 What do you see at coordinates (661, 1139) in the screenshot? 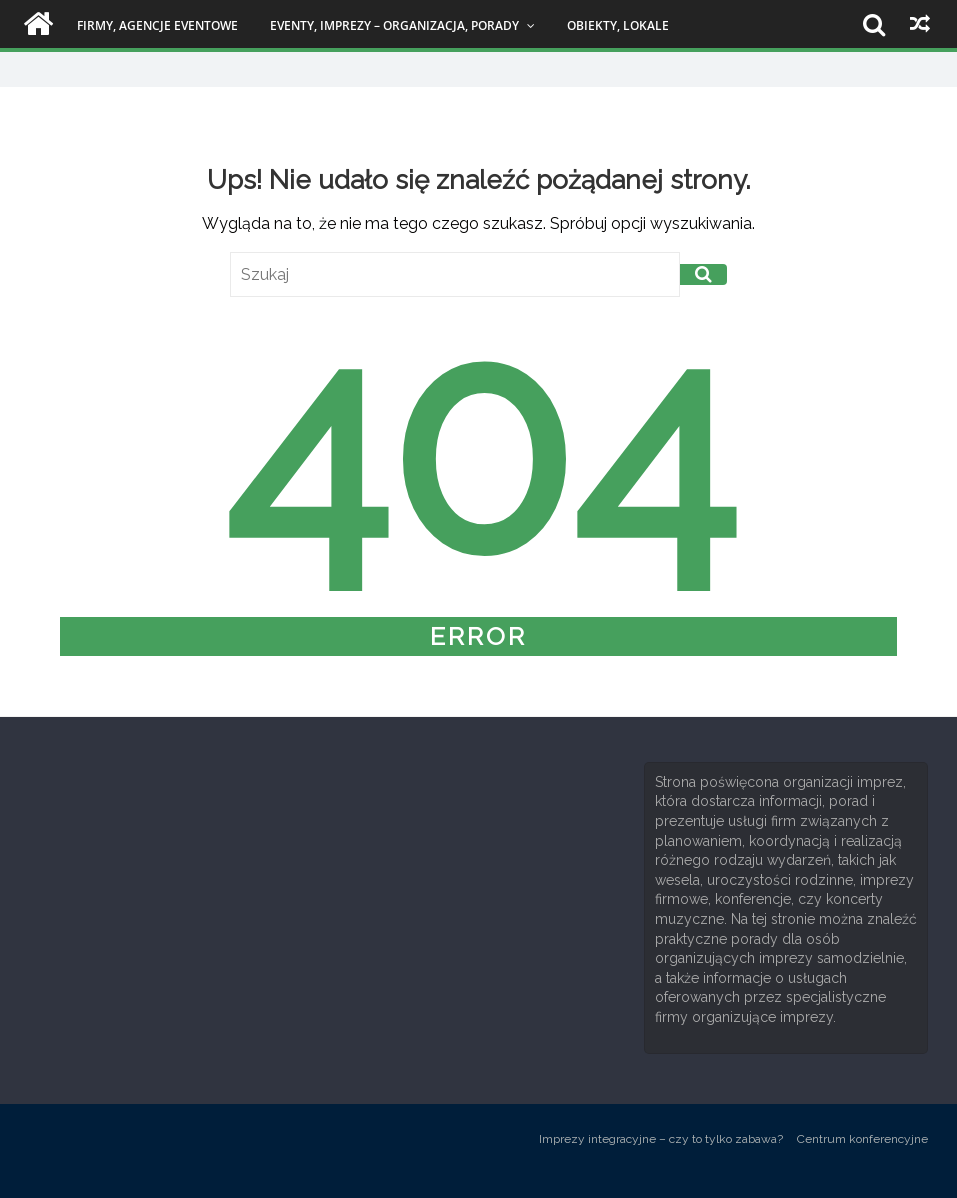
I see `Imprezy integracyjne – czy to tylko zabawa?` at bounding box center [661, 1139].